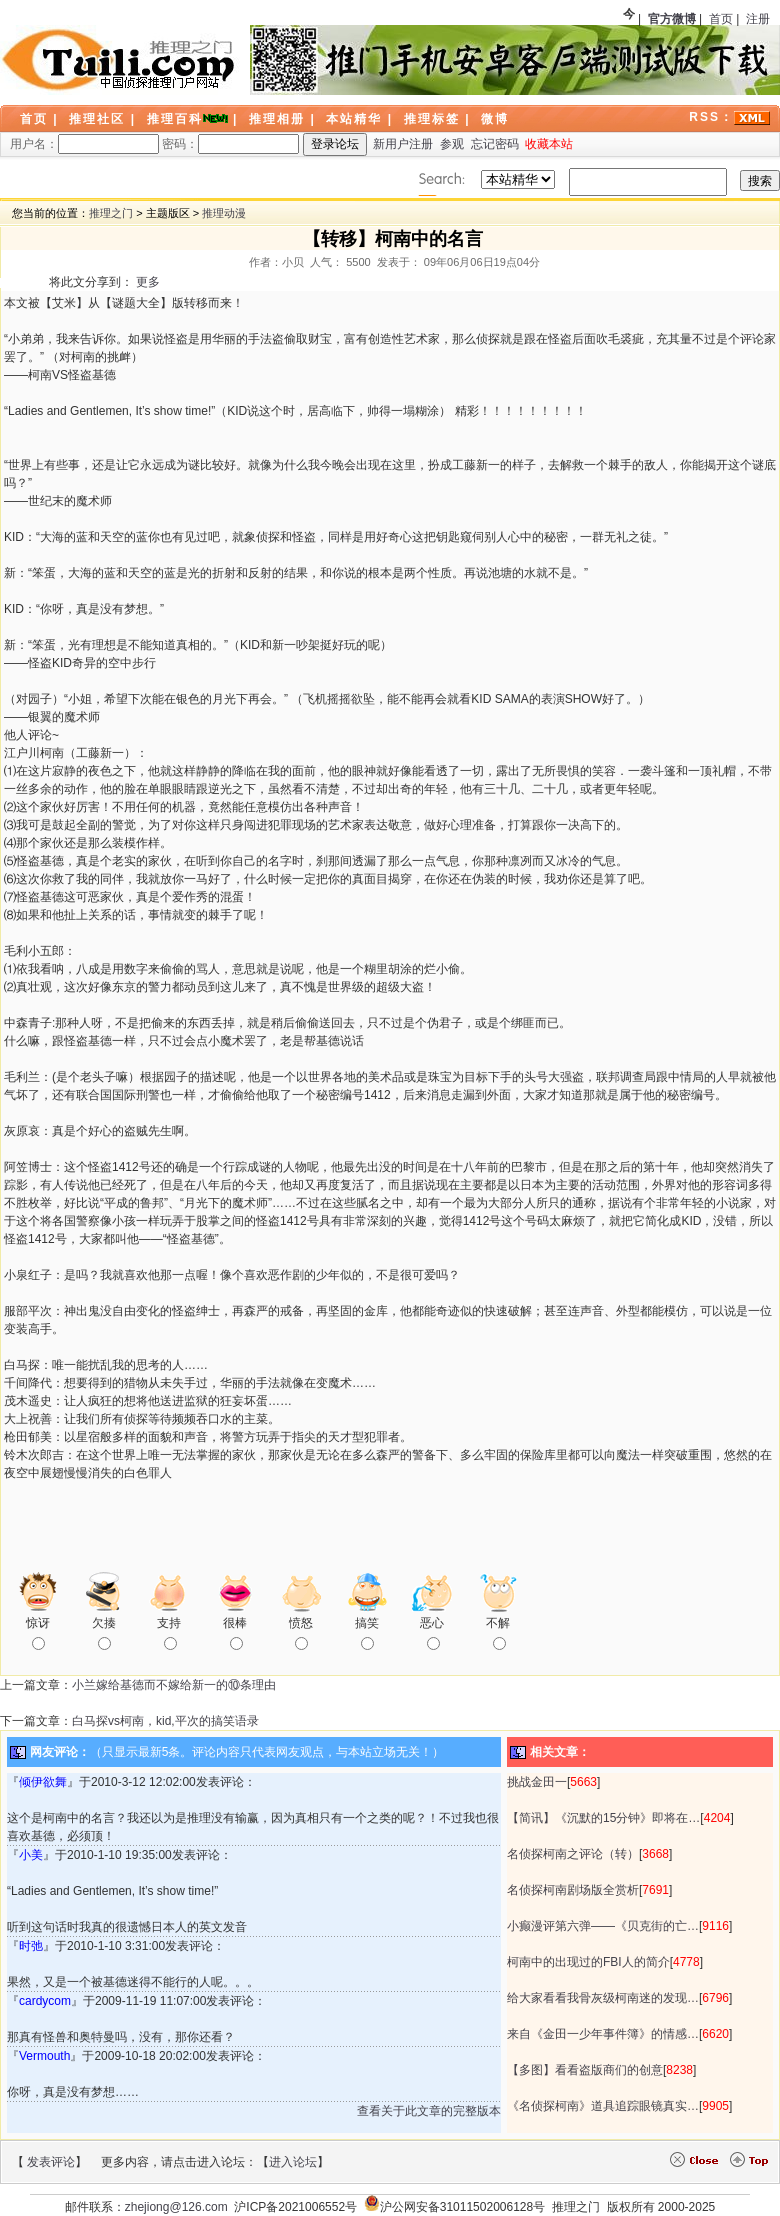  What do you see at coordinates (429, 2111) in the screenshot?
I see `查看关于此文章的完整版本` at bounding box center [429, 2111].